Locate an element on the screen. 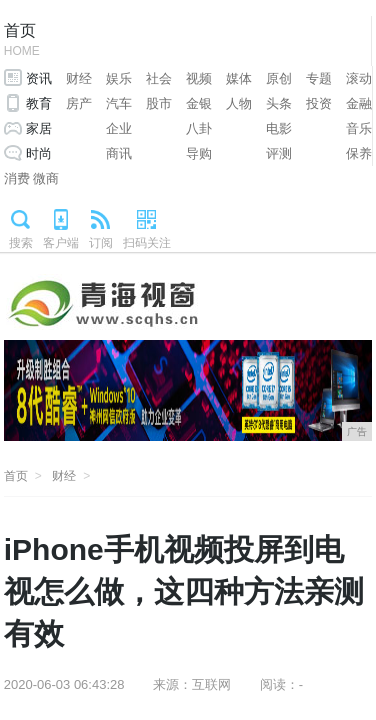 The width and height of the screenshot is (376, 720). 消费 is located at coordinates (17, 178).